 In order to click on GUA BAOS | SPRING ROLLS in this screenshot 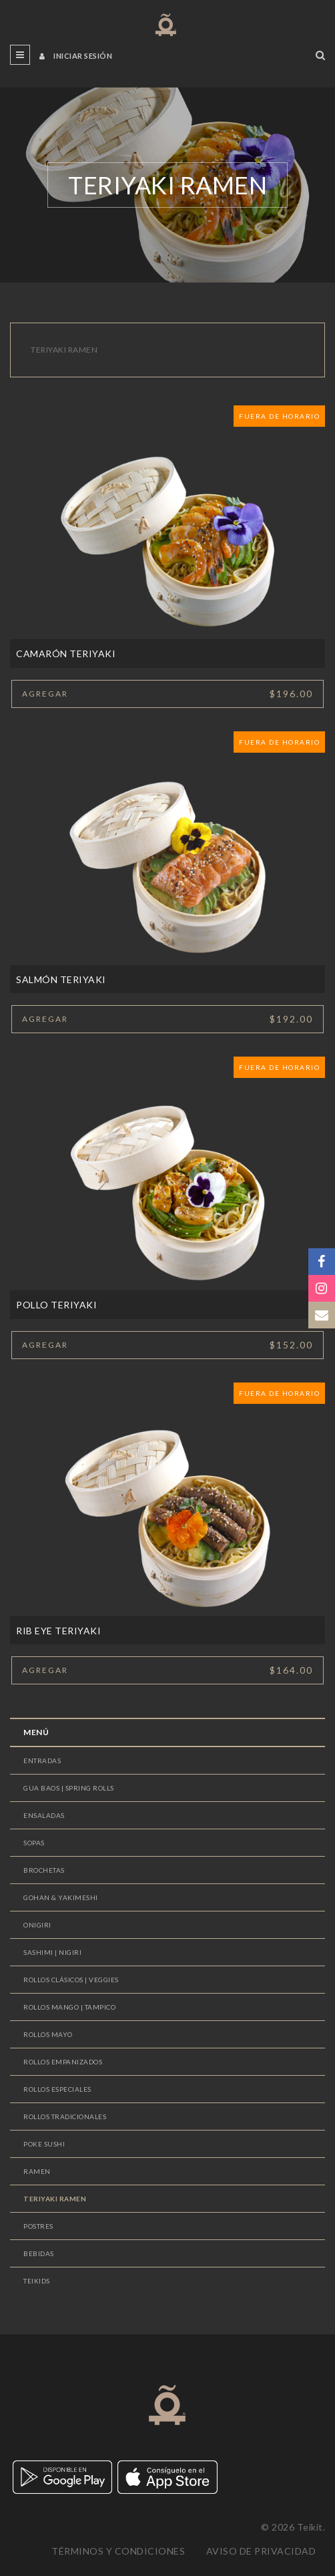, I will do `click(68, 1788)`.